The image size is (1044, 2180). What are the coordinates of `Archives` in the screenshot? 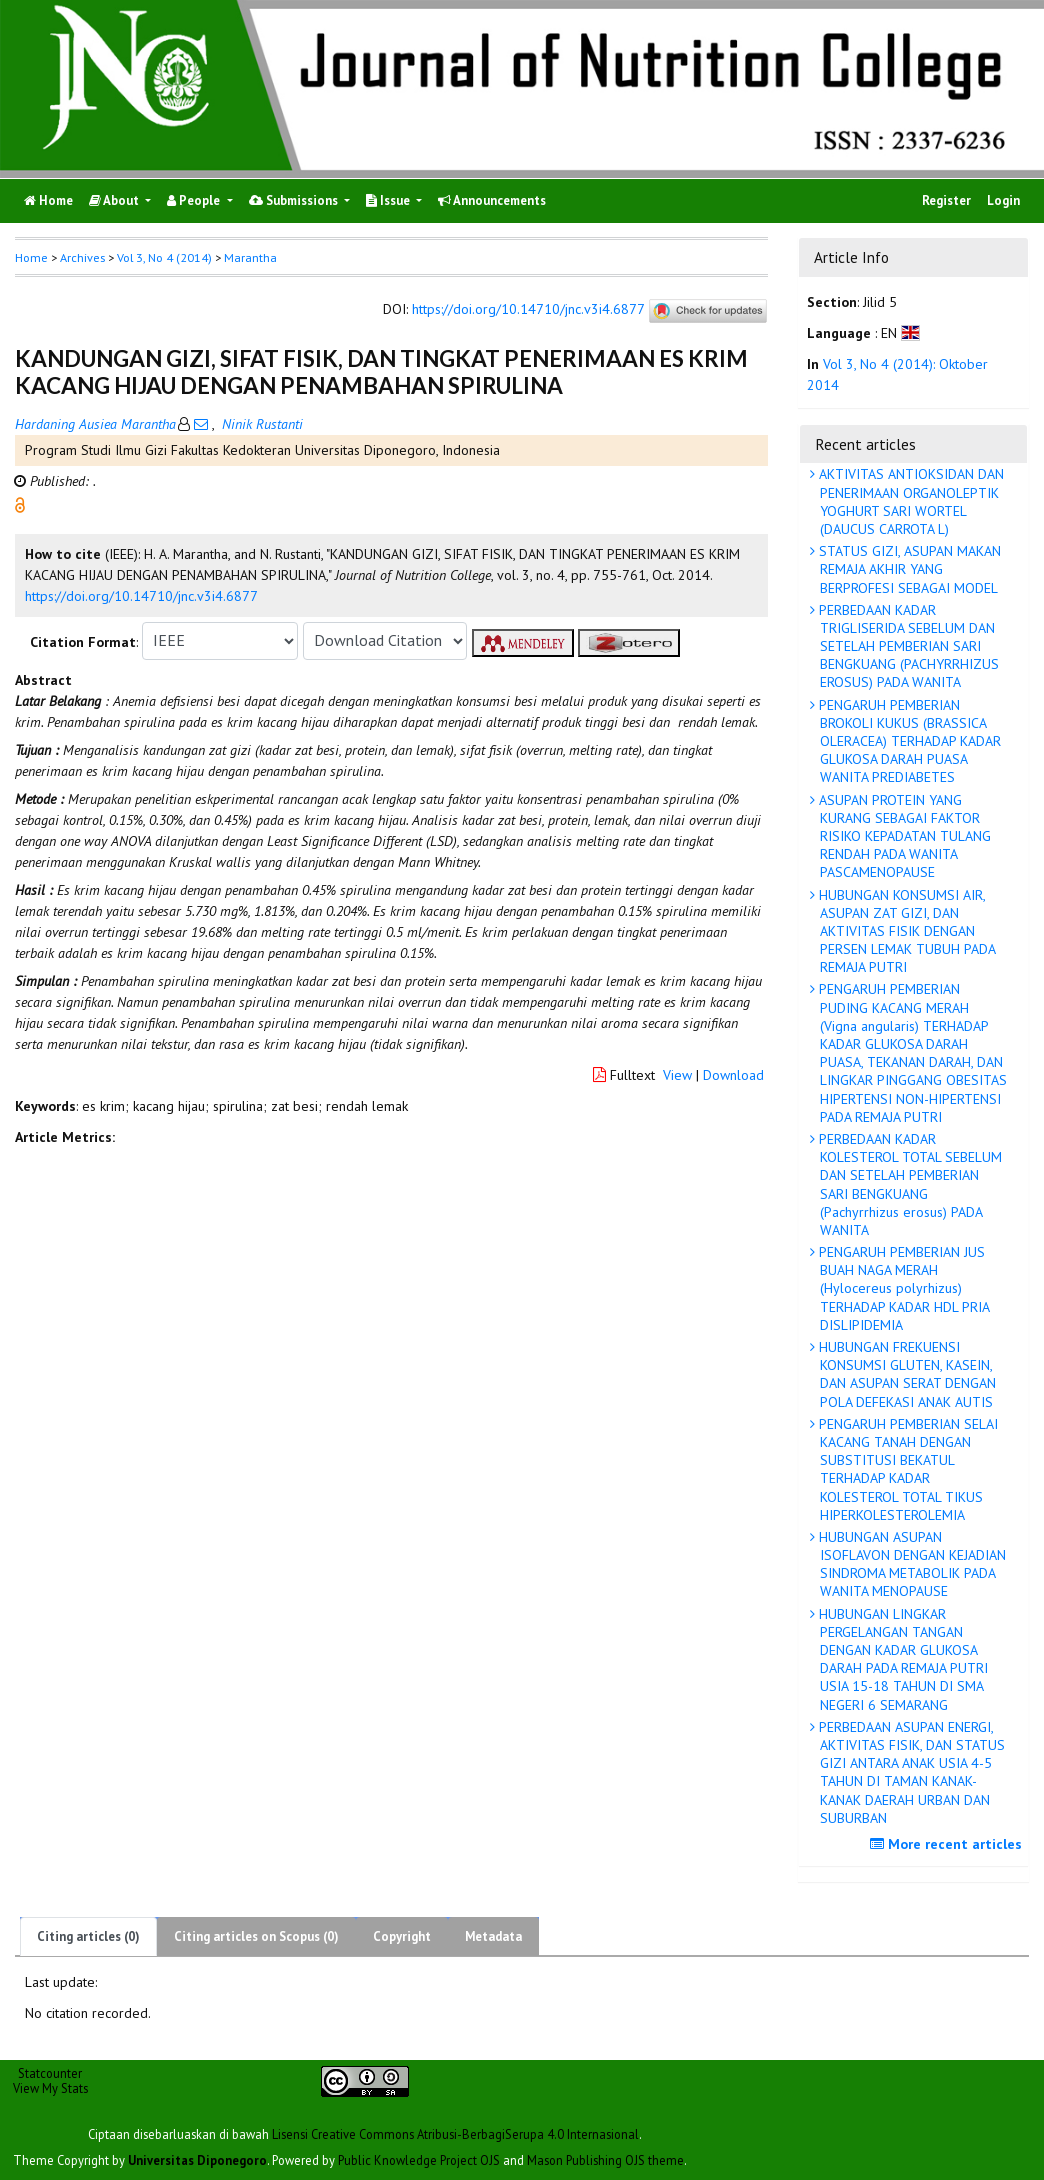 It's located at (82, 257).